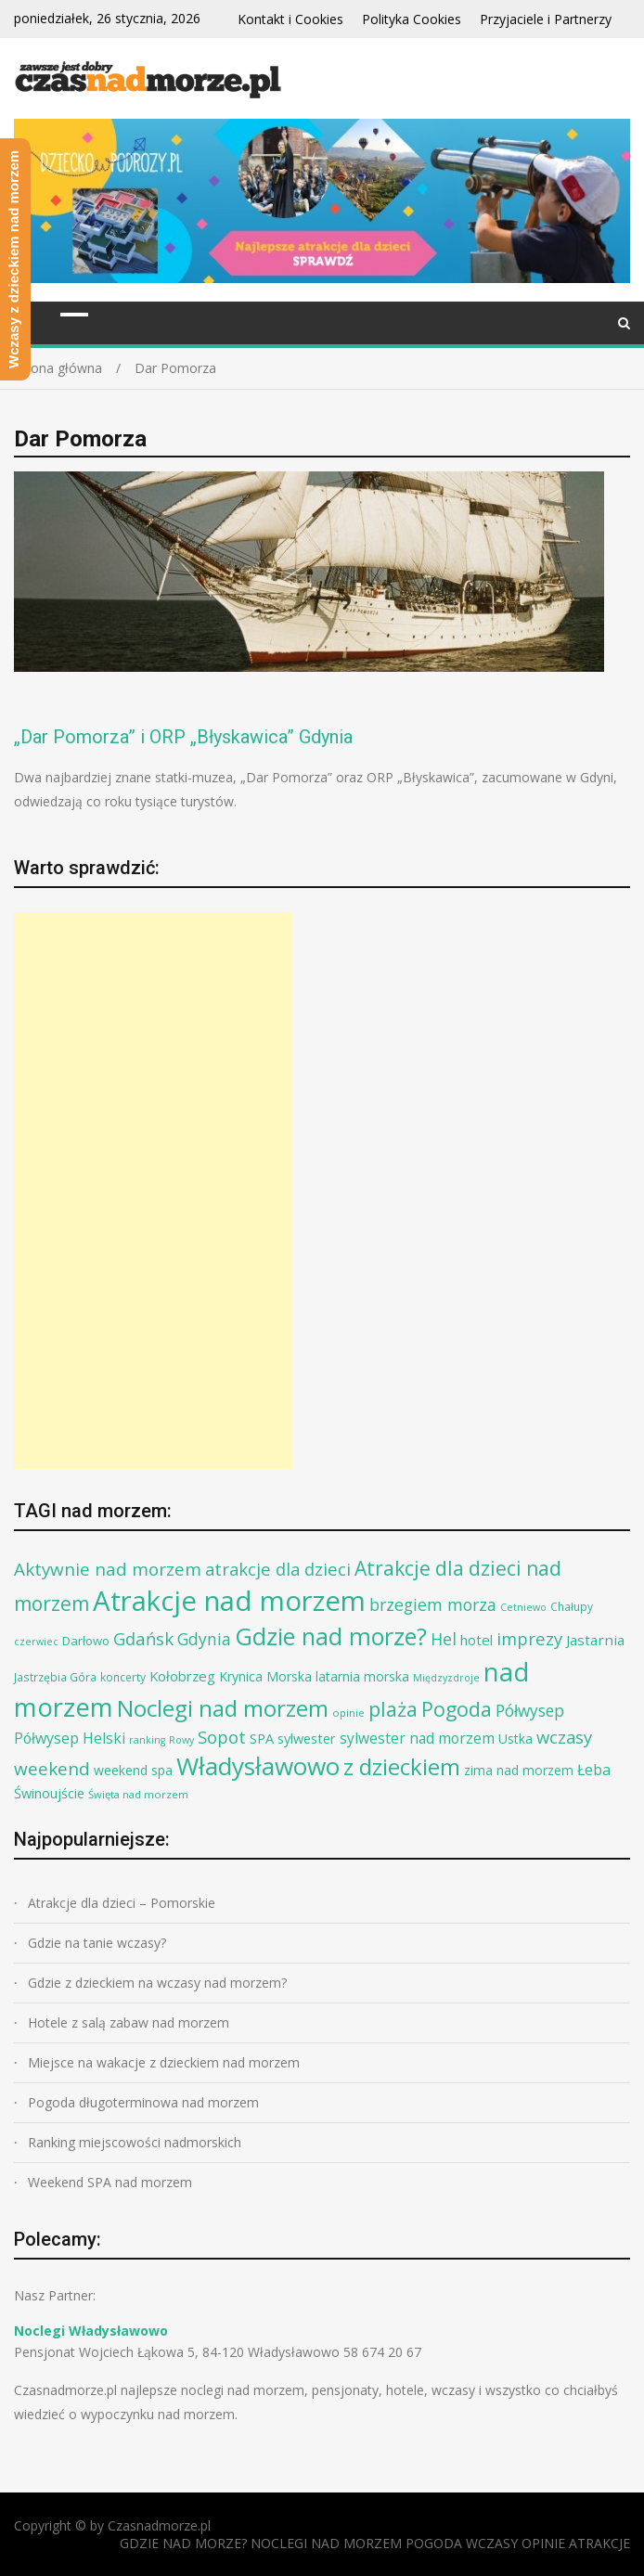 Image resolution: width=644 pixels, height=2576 pixels. Describe the element at coordinates (138, 1794) in the screenshot. I see `Święta nad morzem [Święta nad morzem (7 elementów)]` at that location.